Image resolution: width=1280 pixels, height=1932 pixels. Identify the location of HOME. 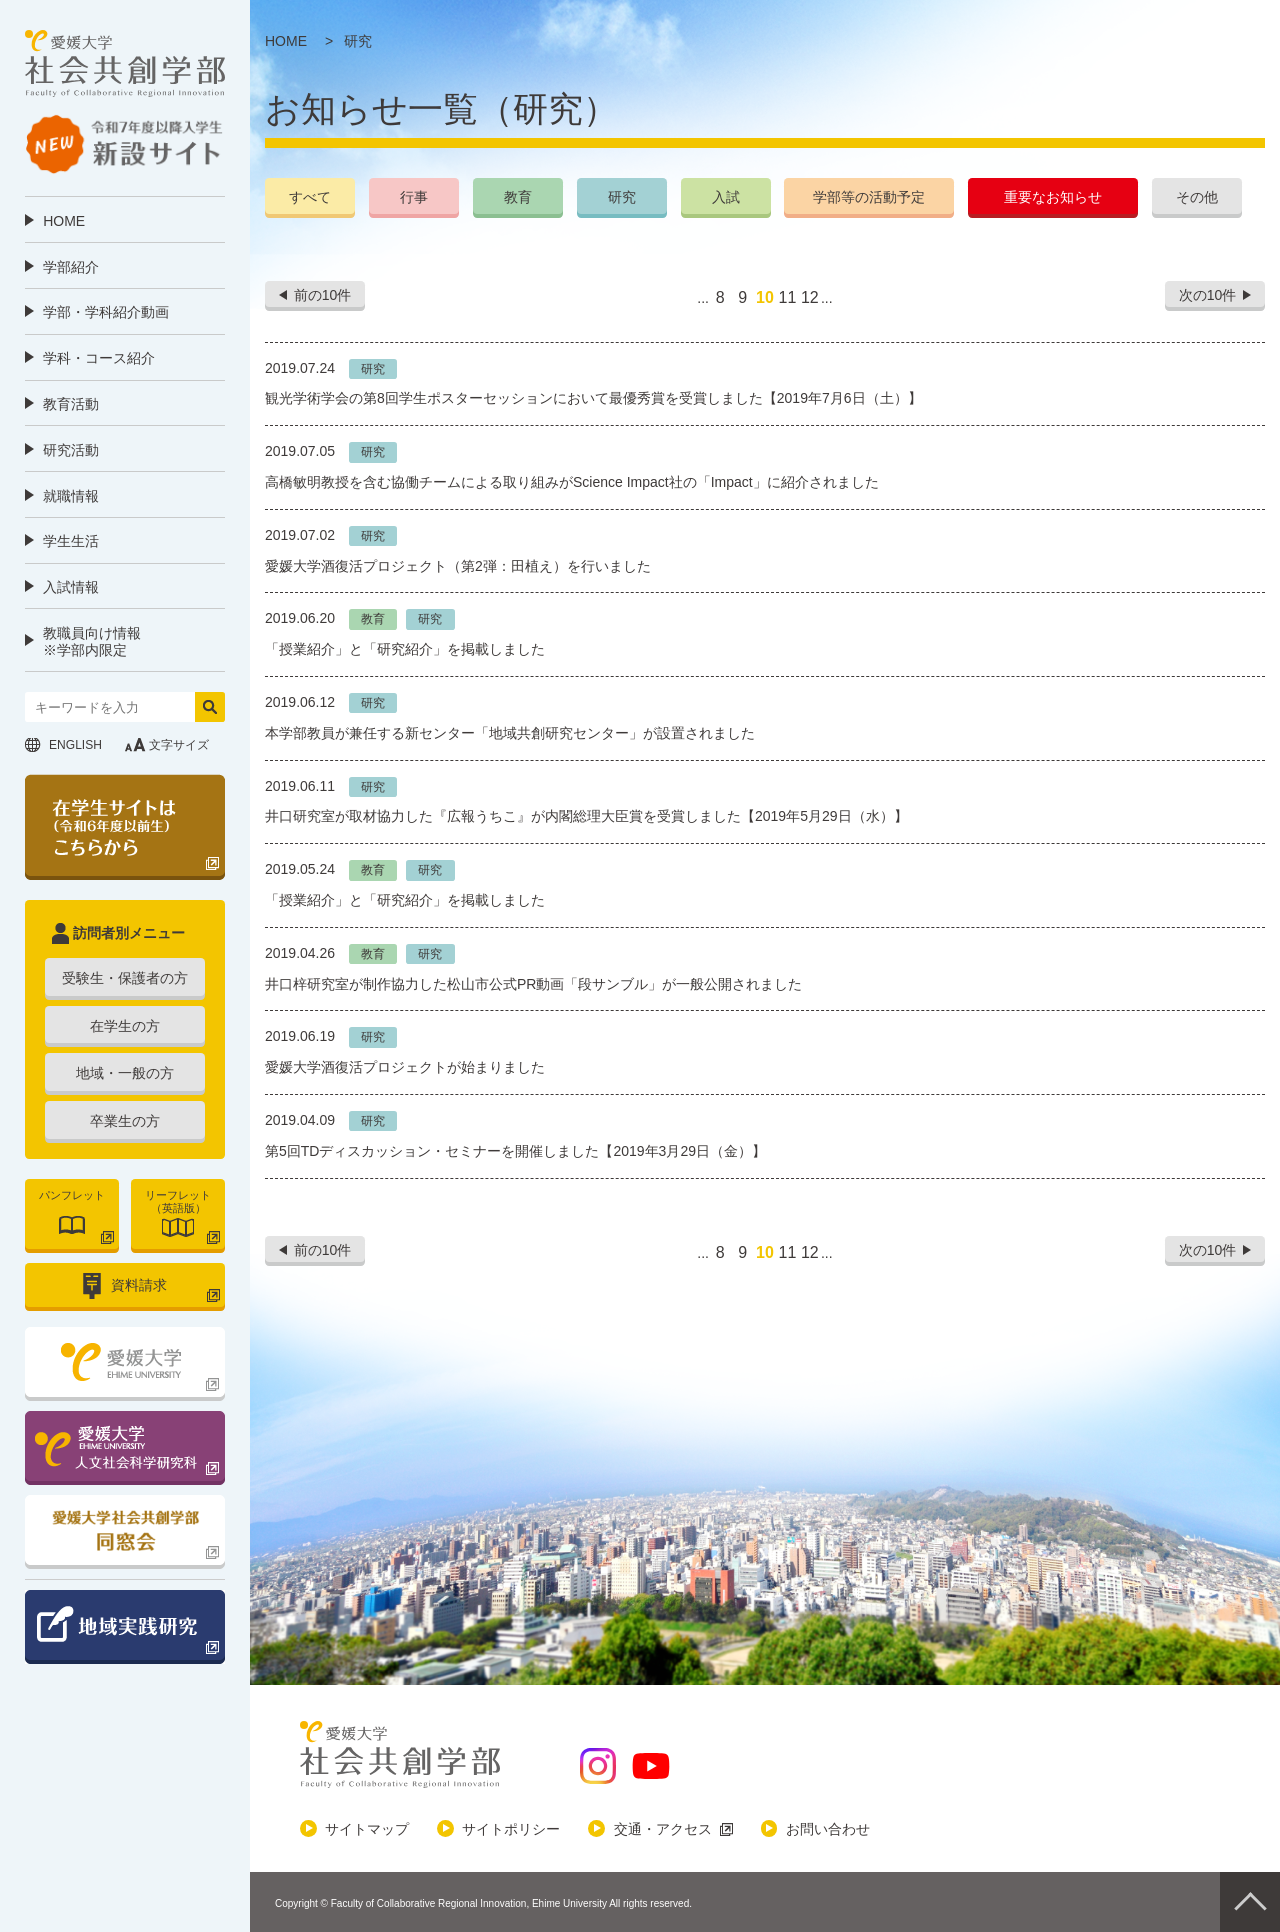
(64, 221).